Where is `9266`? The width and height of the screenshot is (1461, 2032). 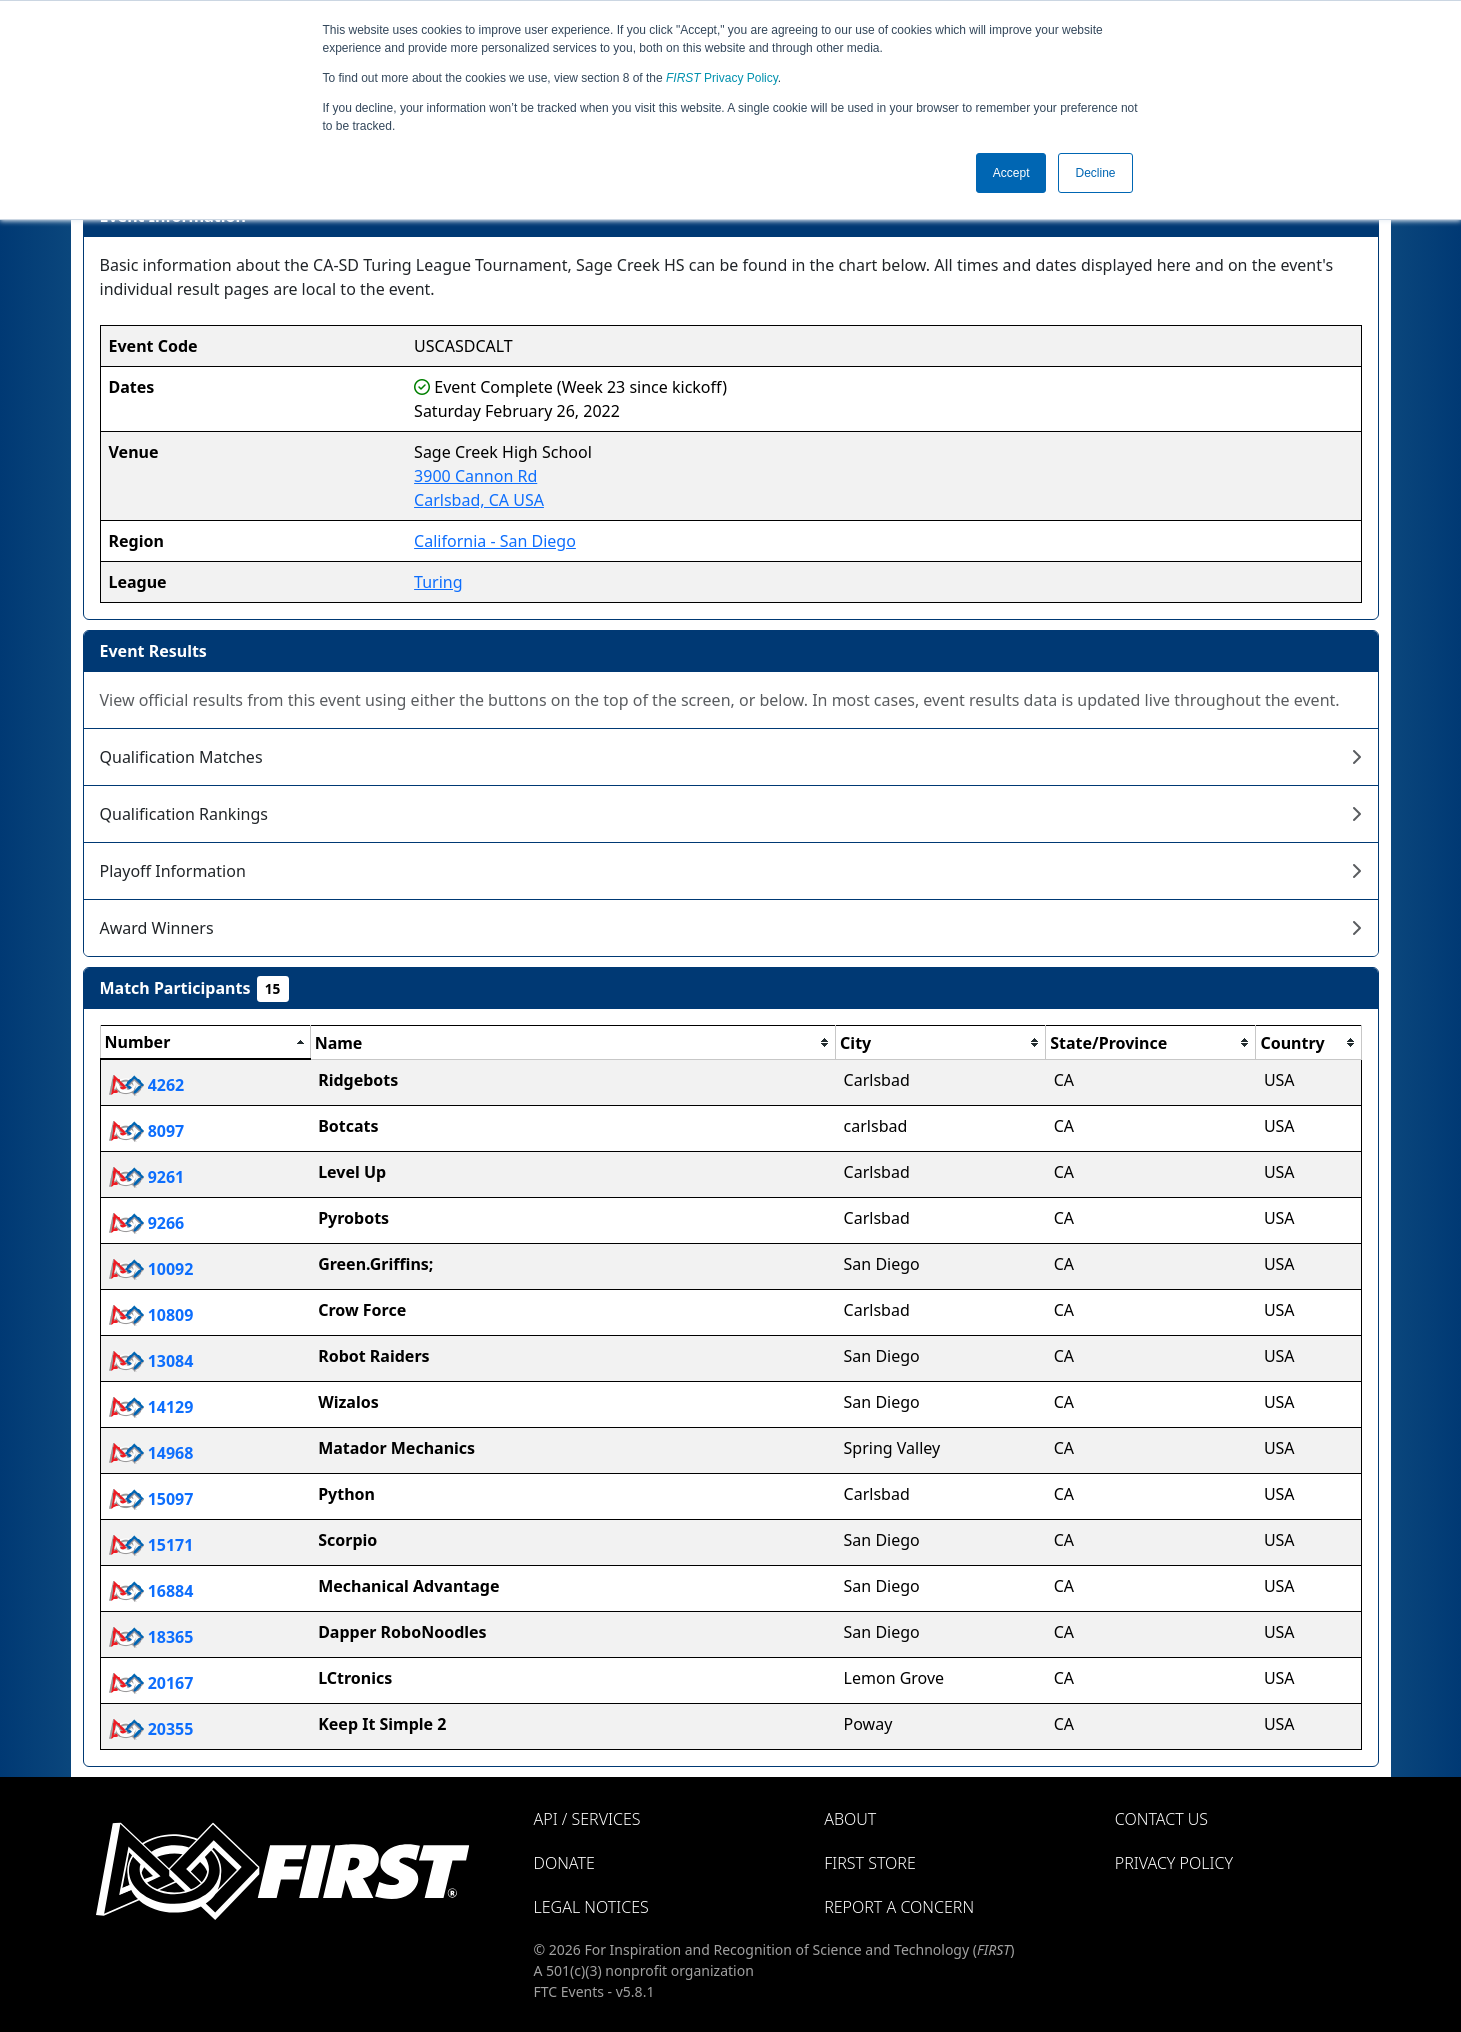
9266 is located at coordinates (147, 1223).